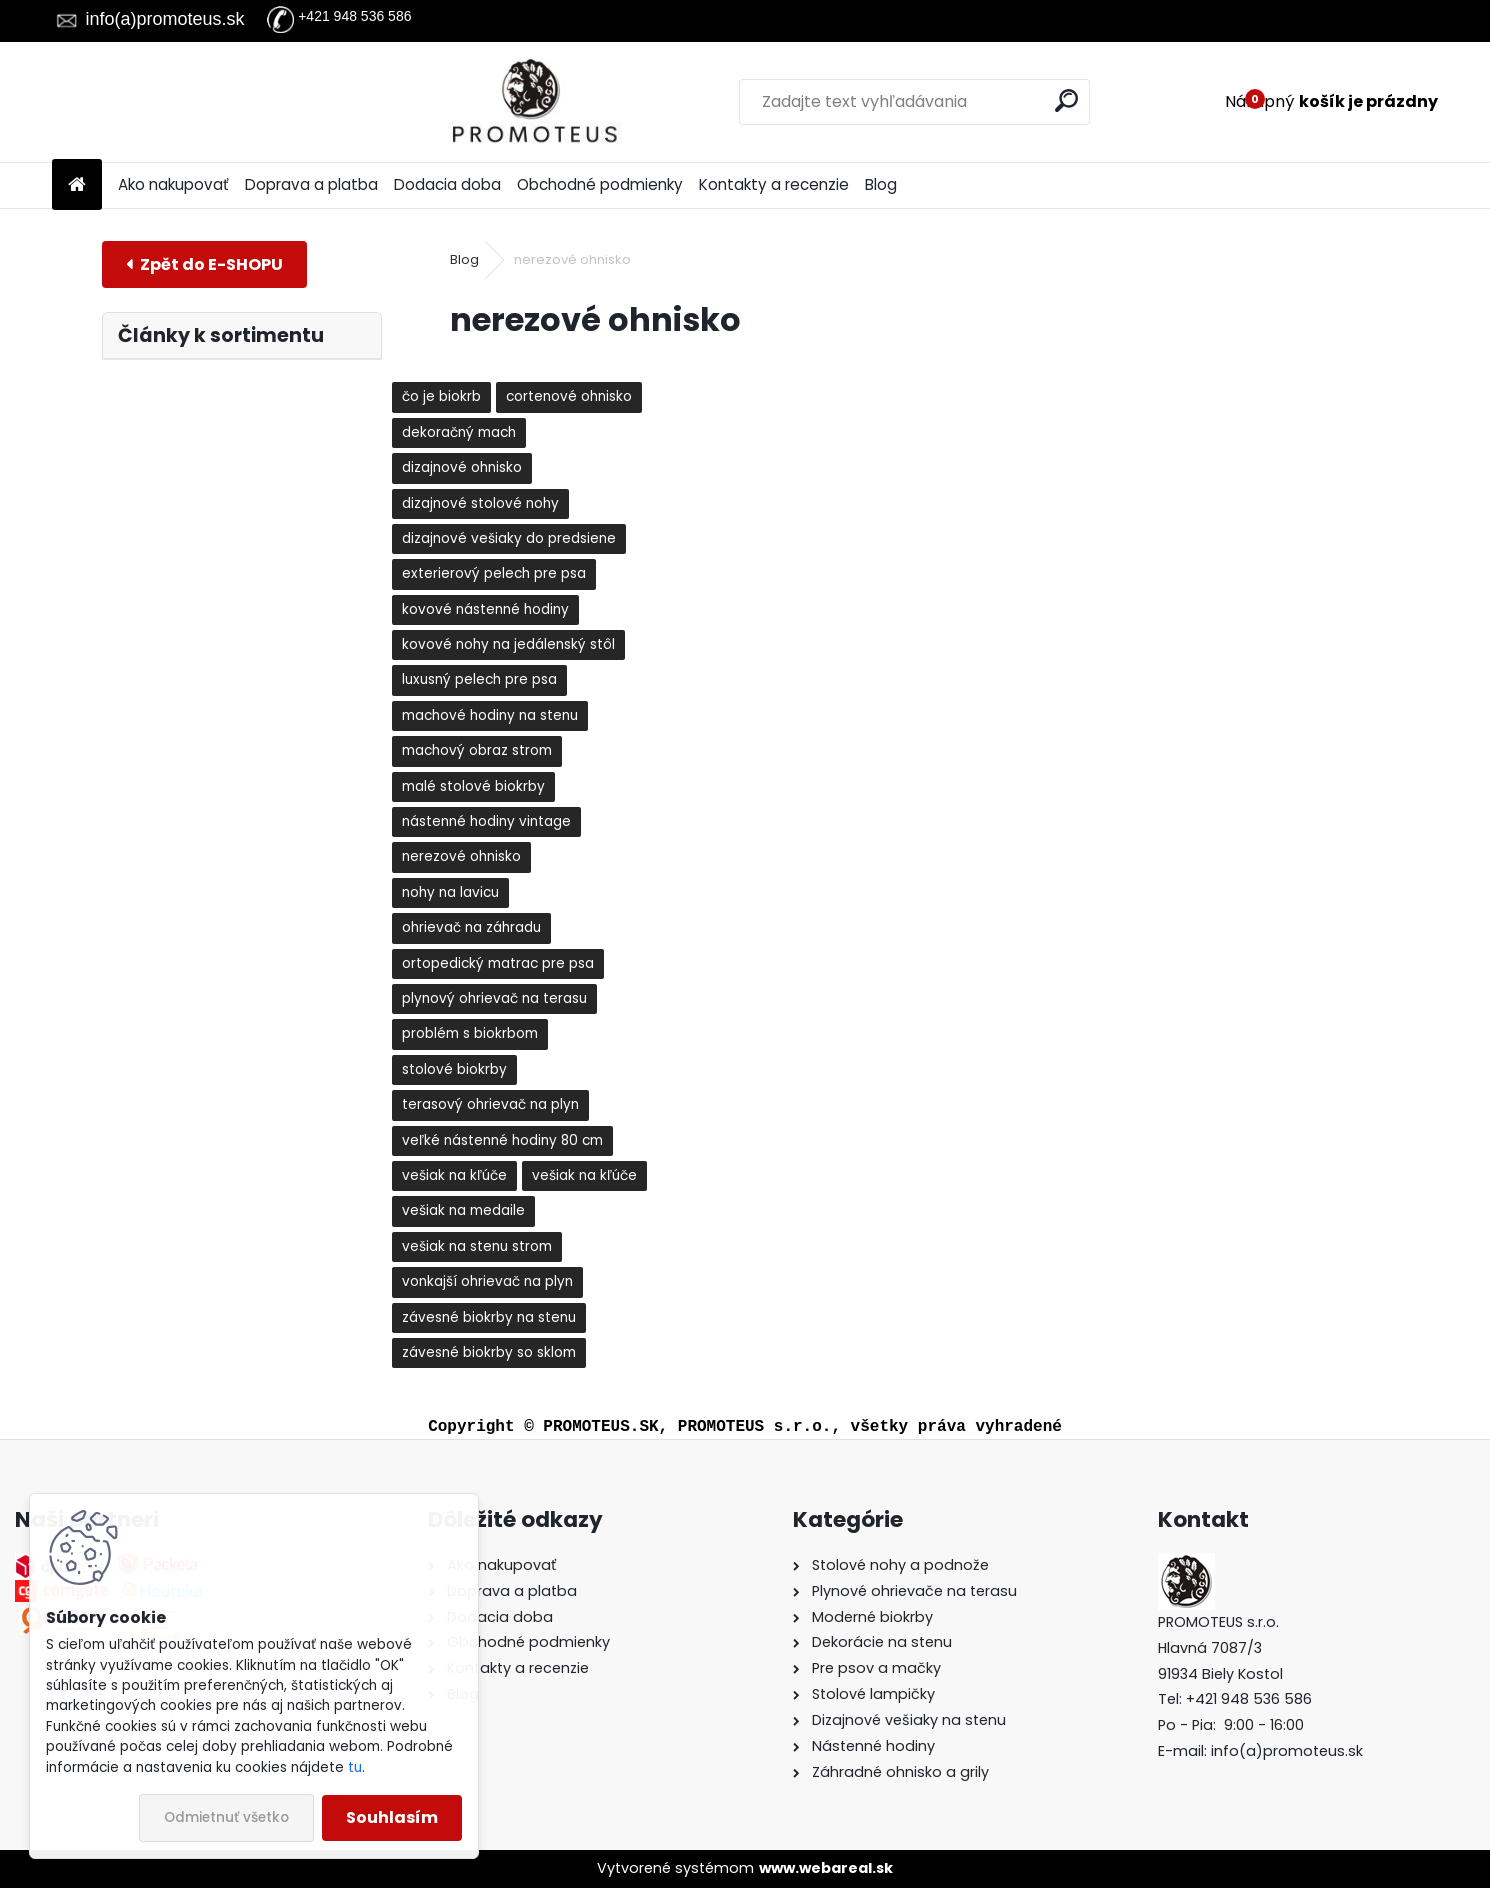  I want to click on E-shop, so click(204, 264).